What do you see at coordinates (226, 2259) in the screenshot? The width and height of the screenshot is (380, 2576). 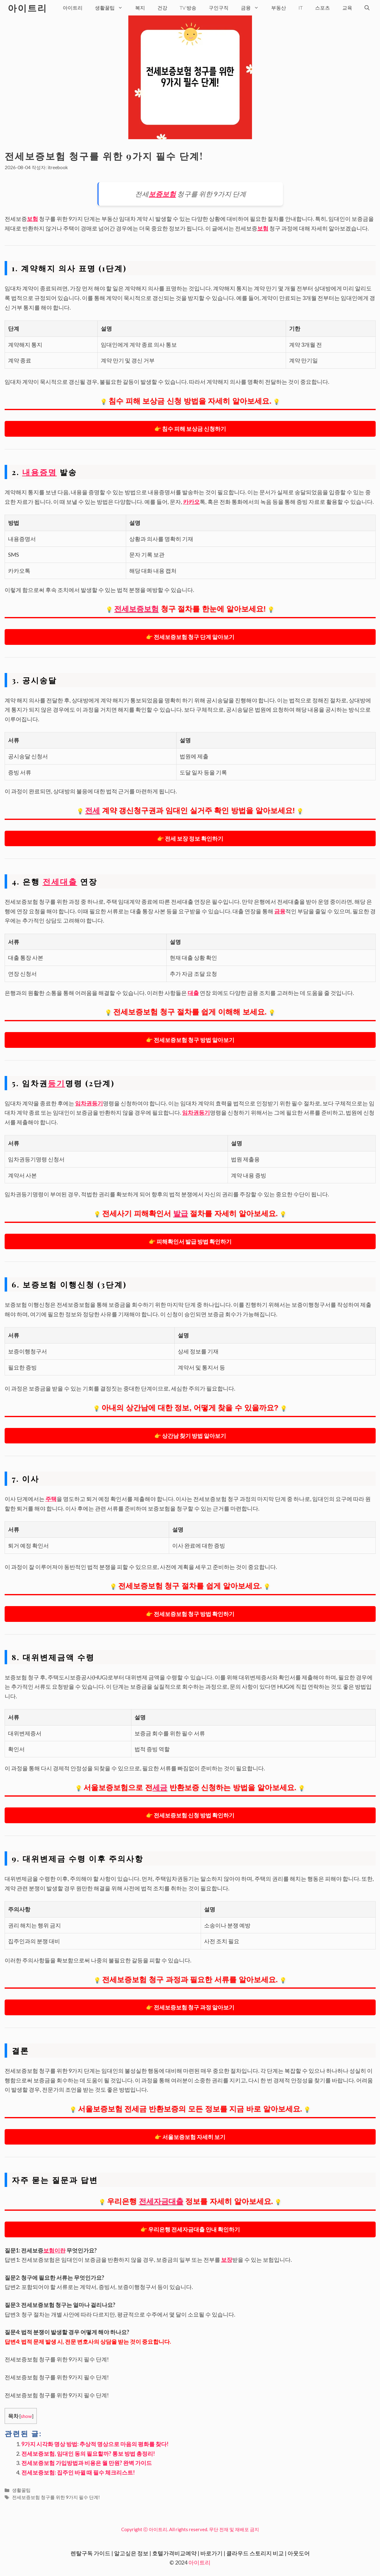 I see `보장` at bounding box center [226, 2259].